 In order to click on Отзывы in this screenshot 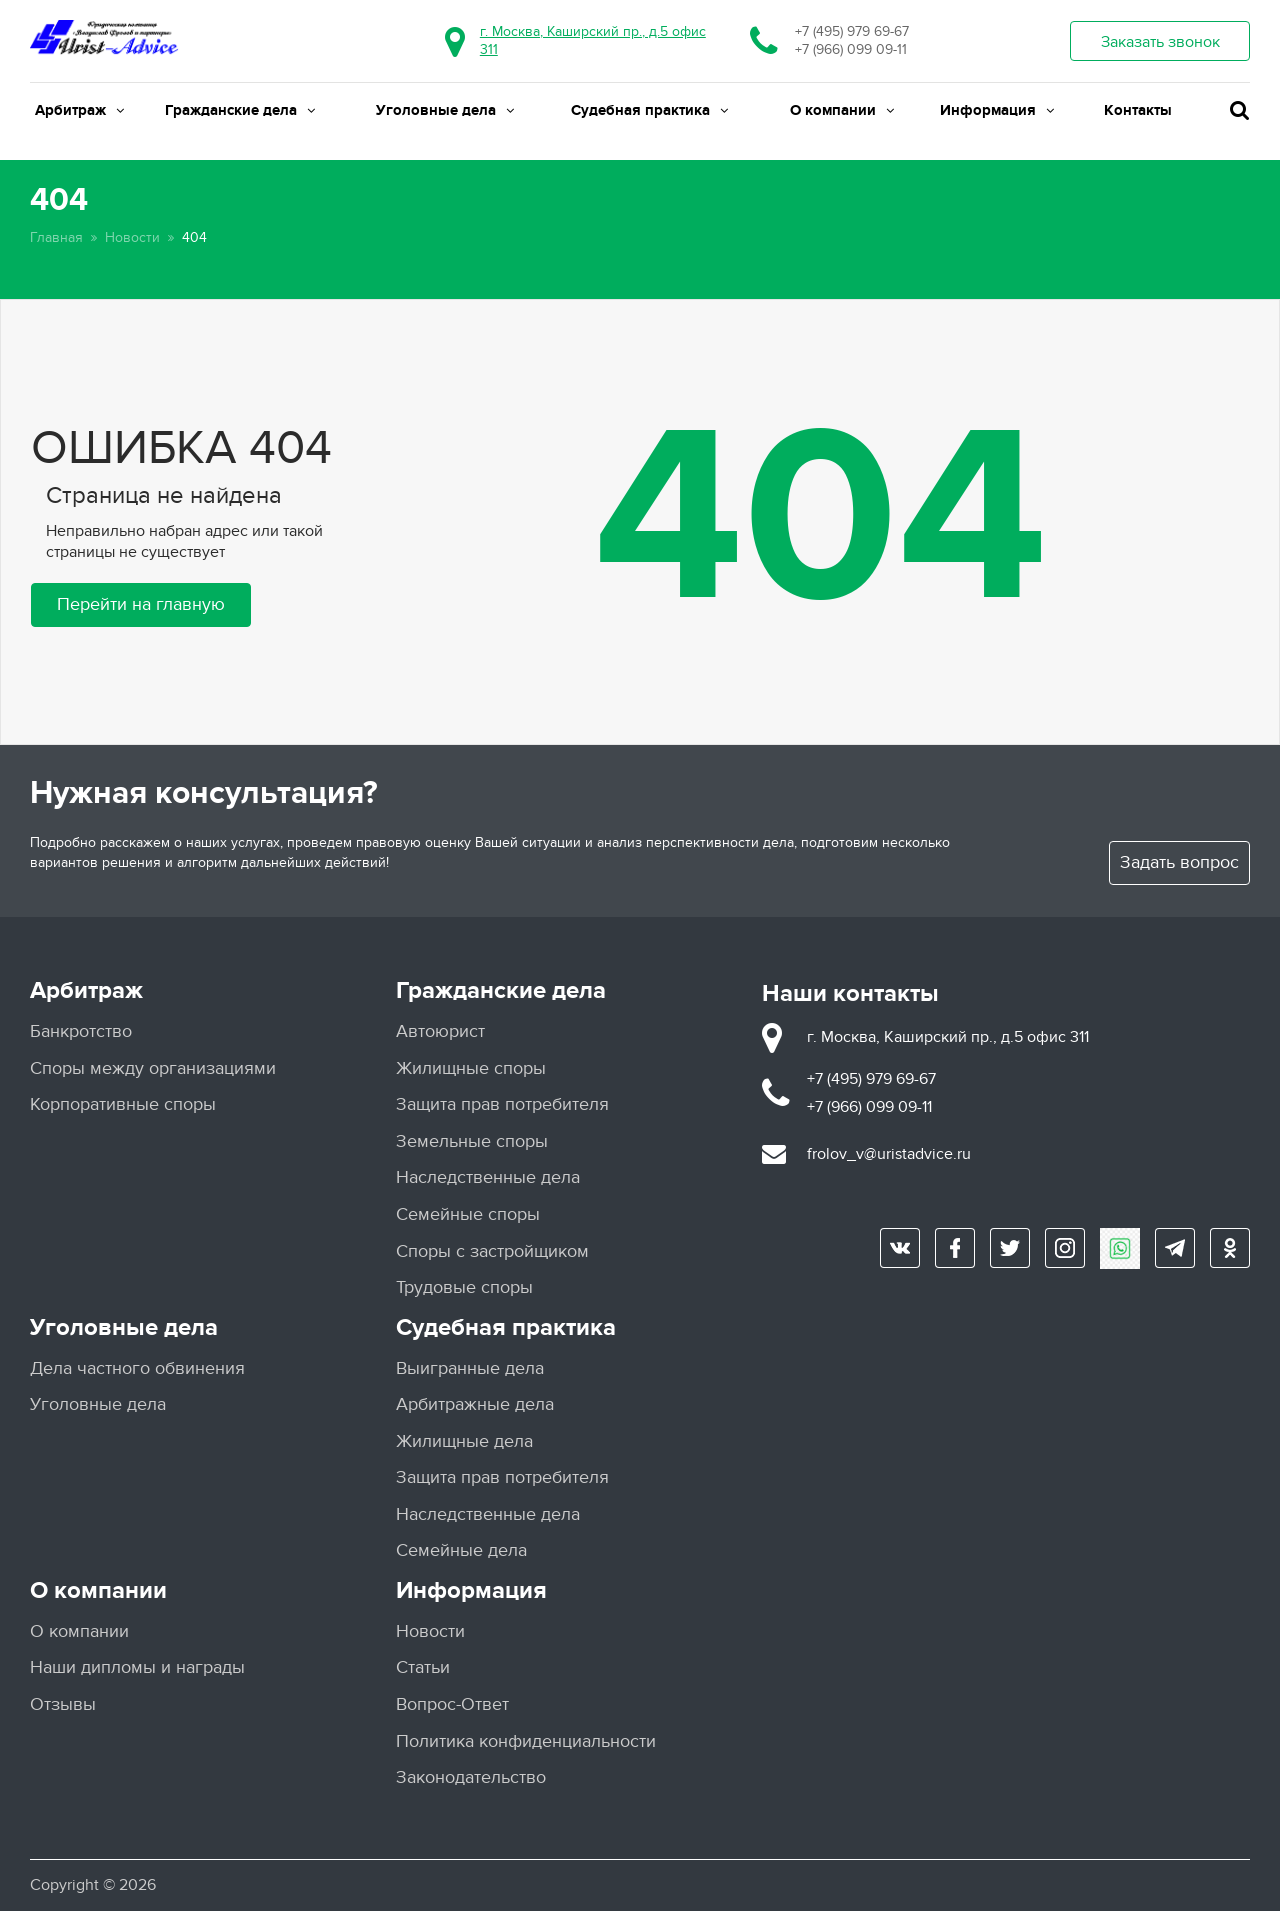, I will do `click(63, 1704)`.